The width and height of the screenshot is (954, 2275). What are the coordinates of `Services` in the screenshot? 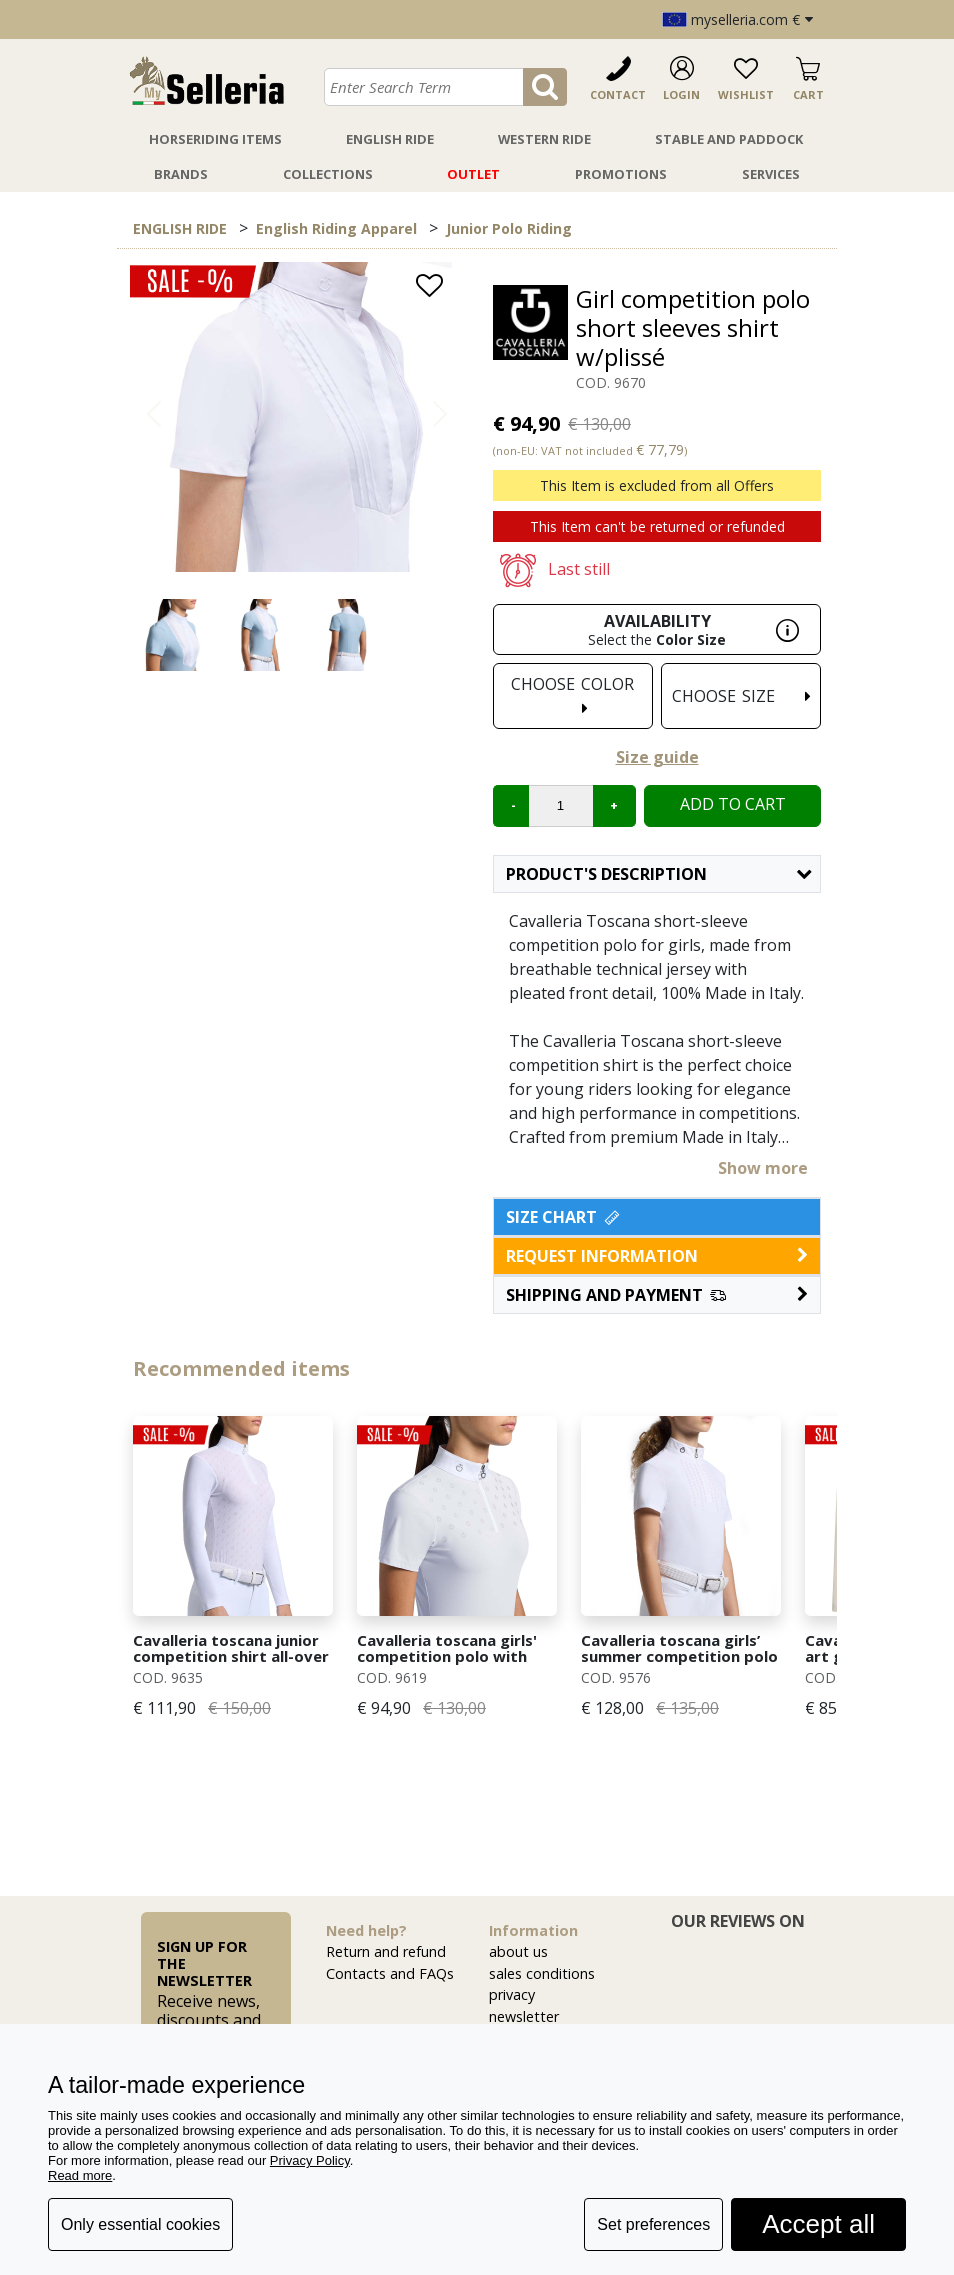 It's located at (771, 174).